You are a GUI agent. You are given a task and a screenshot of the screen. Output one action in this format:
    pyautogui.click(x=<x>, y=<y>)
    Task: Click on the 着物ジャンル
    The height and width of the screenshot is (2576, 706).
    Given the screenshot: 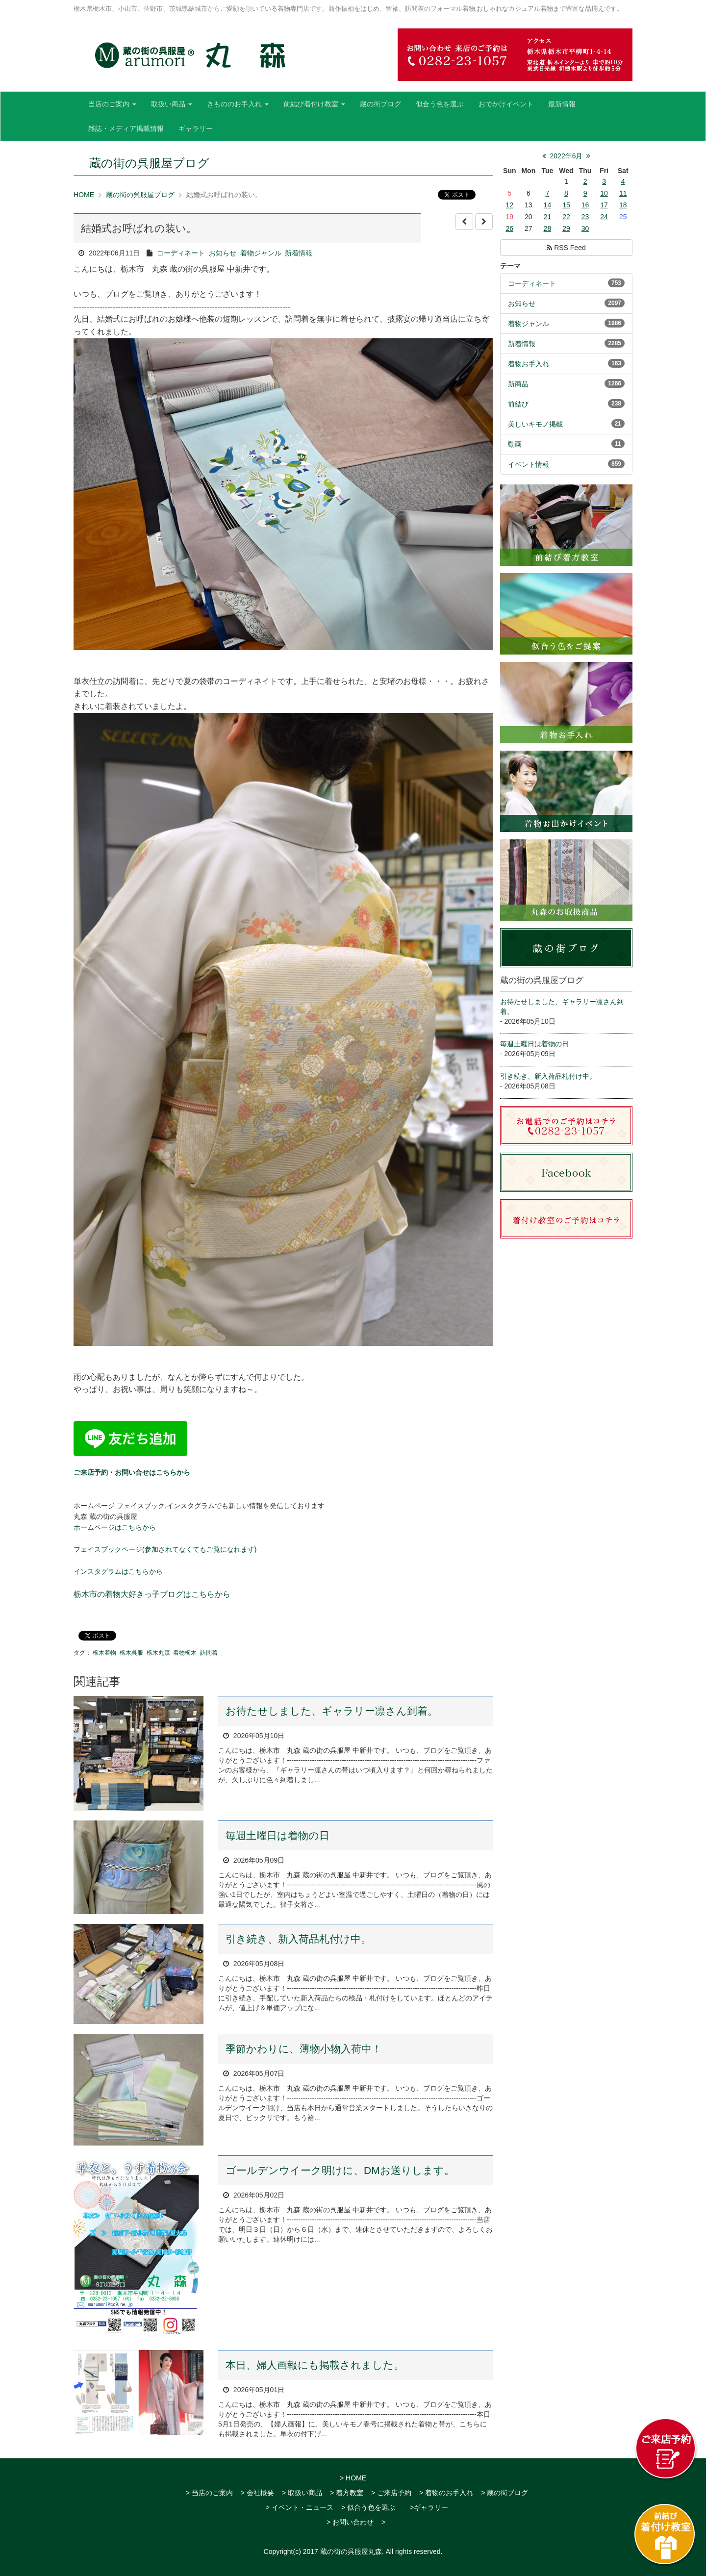 What is the action you would take?
    pyautogui.click(x=260, y=253)
    